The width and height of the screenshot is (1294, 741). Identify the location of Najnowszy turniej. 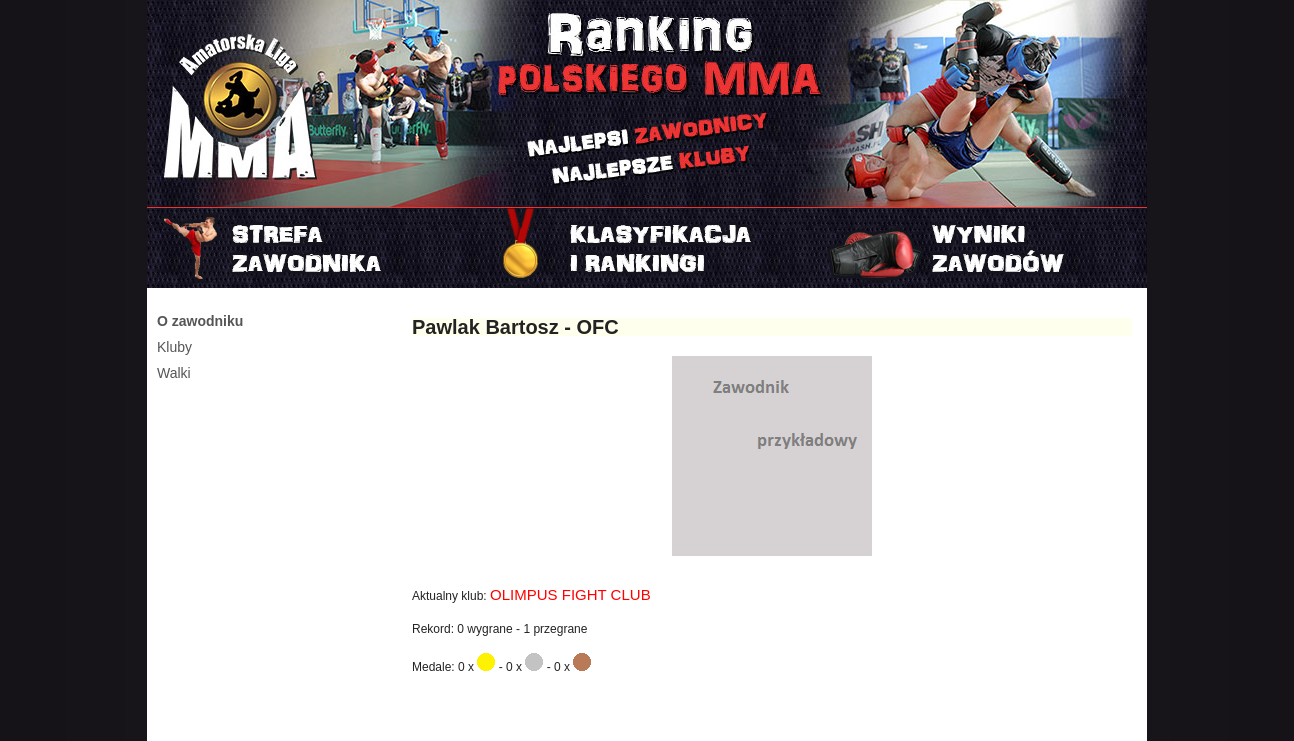
(980, 248).